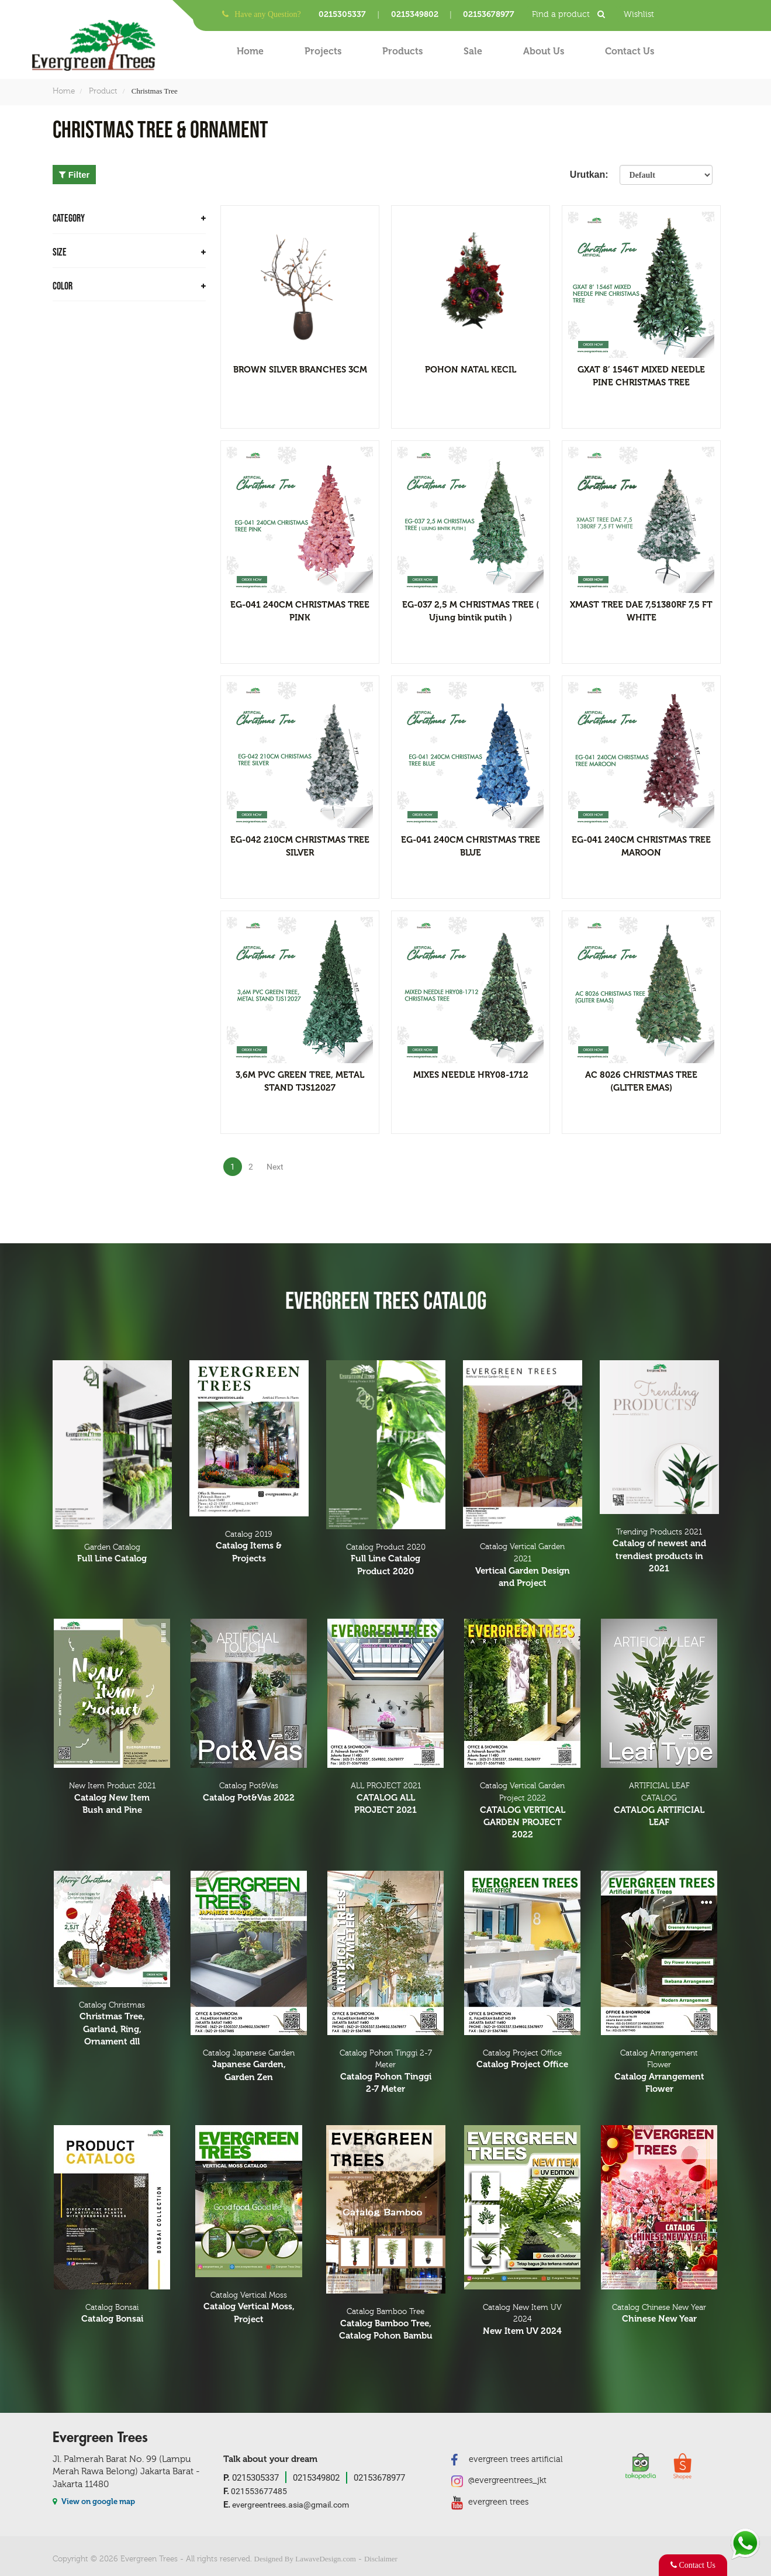 The width and height of the screenshot is (771, 2576). What do you see at coordinates (250, 51) in the screenshot?
I see `Home` at bounding box center [250, 51].